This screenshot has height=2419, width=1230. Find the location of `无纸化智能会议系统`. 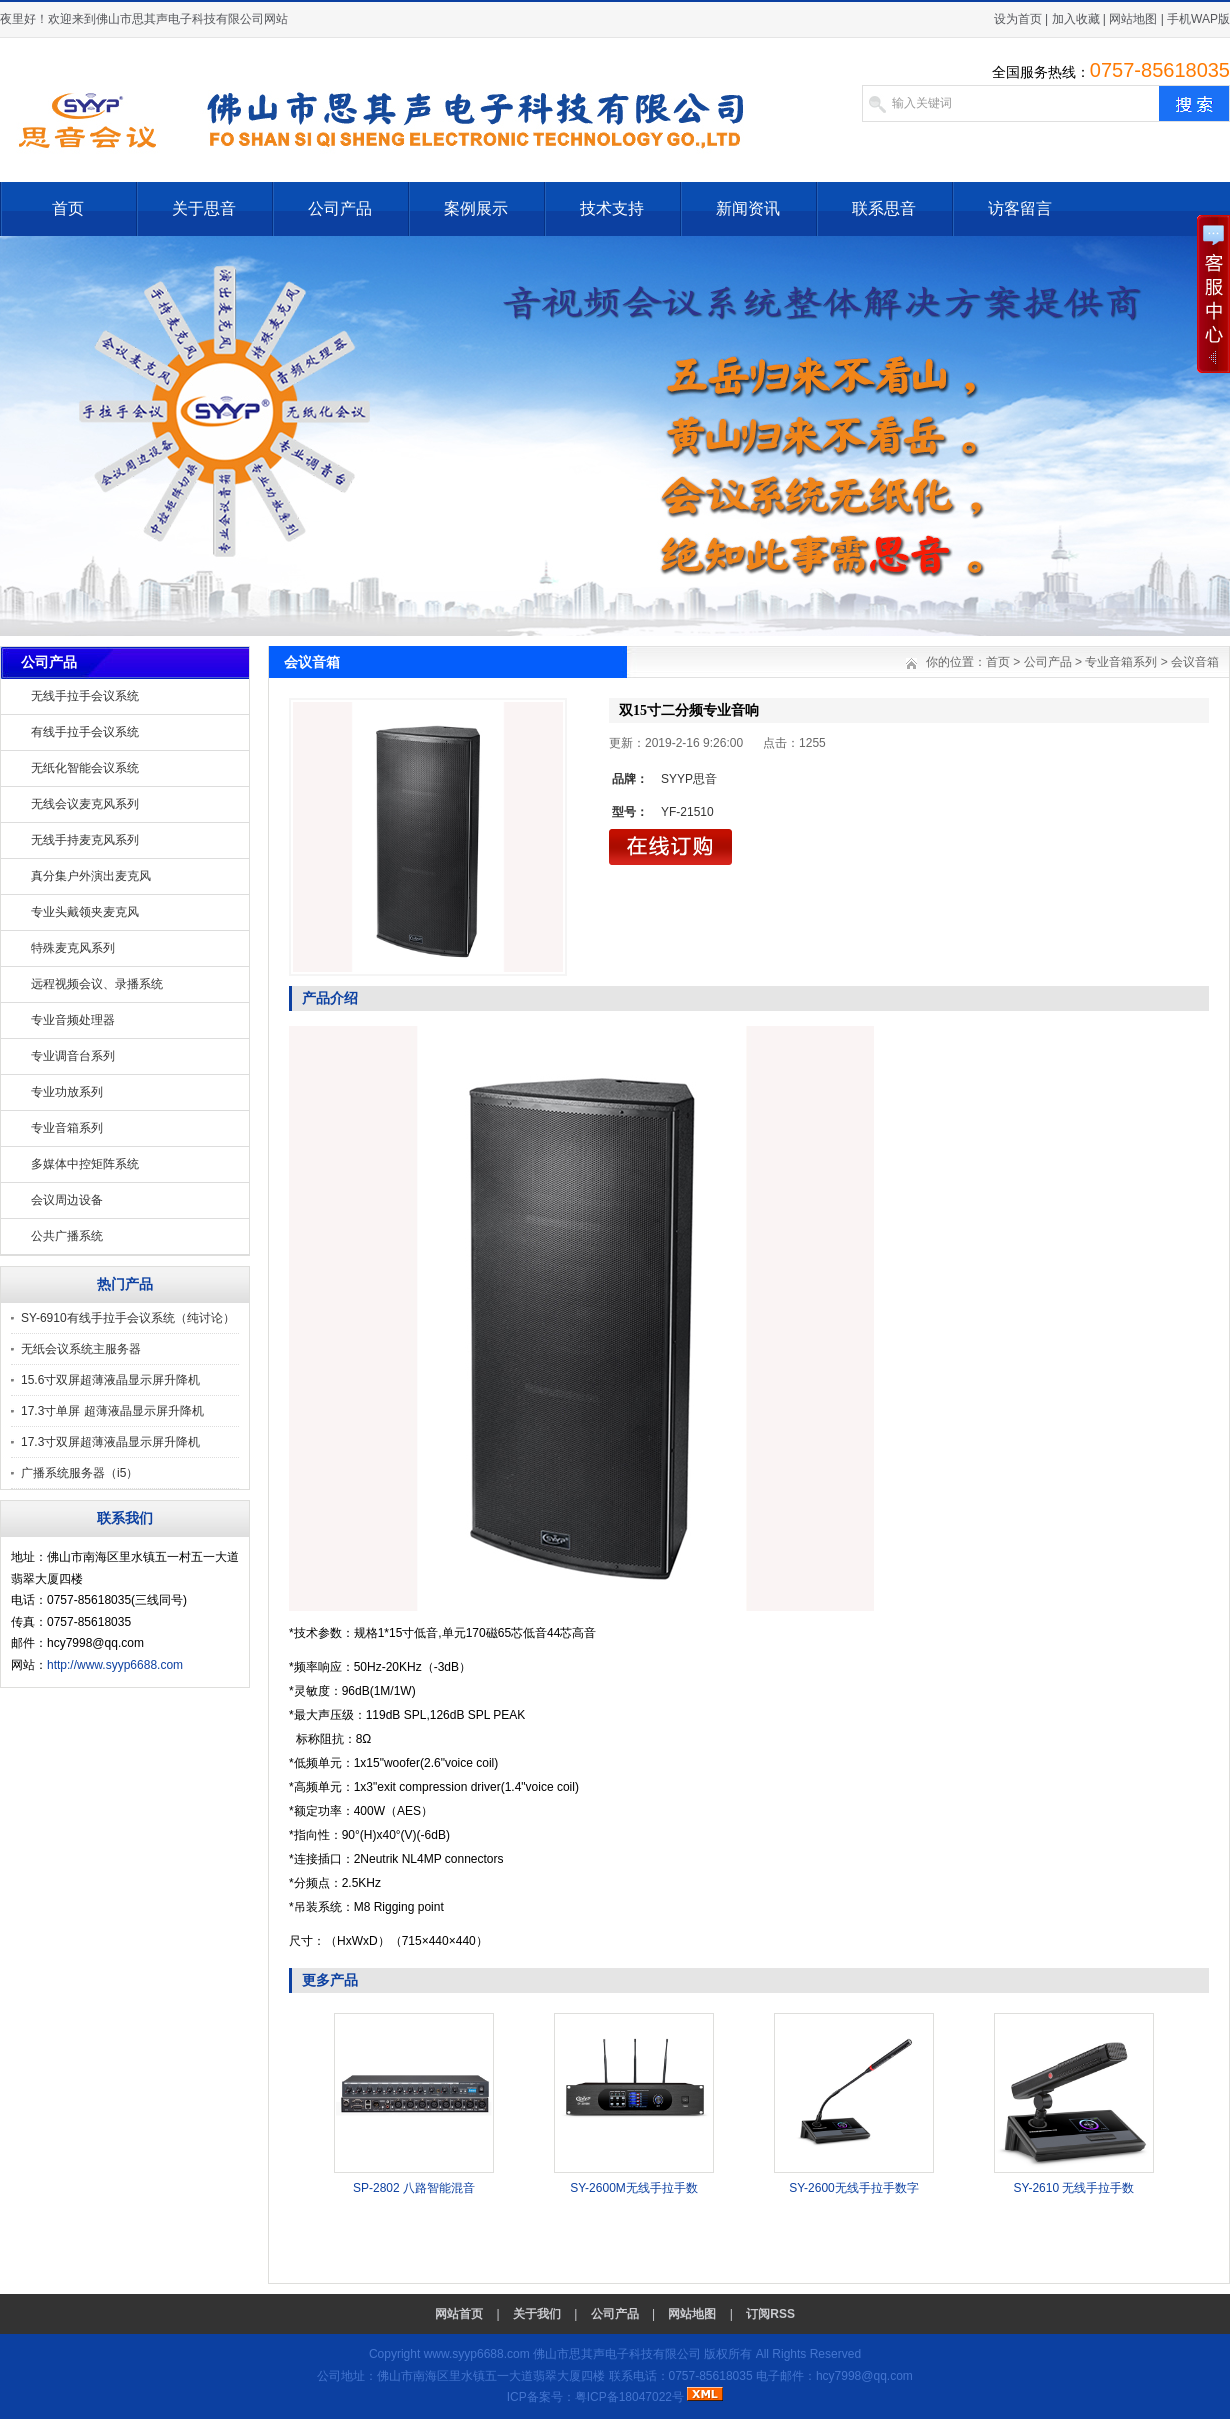

无纸化智能会议系统 is located at coordinates (85, 768).